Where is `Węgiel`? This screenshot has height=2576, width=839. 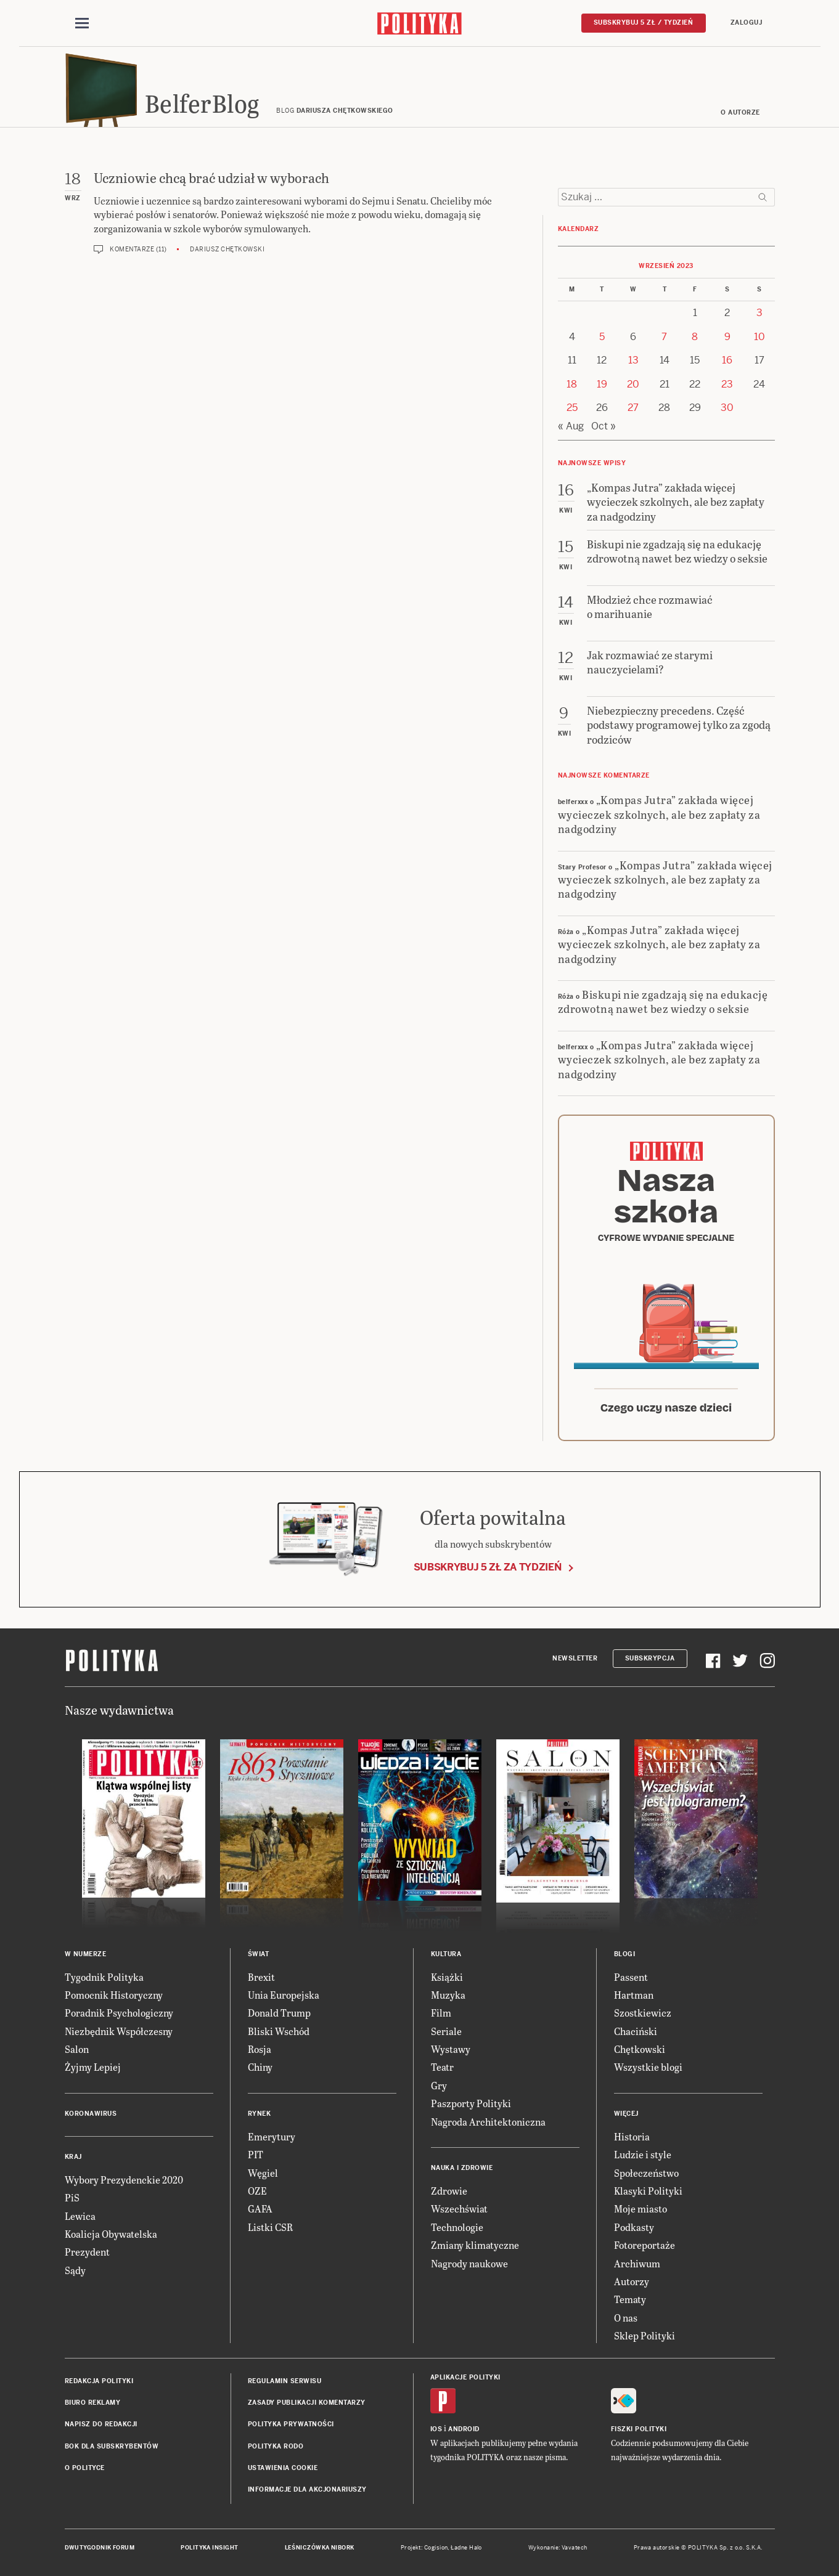 Węgiel is located at coordinates (263, 2173).